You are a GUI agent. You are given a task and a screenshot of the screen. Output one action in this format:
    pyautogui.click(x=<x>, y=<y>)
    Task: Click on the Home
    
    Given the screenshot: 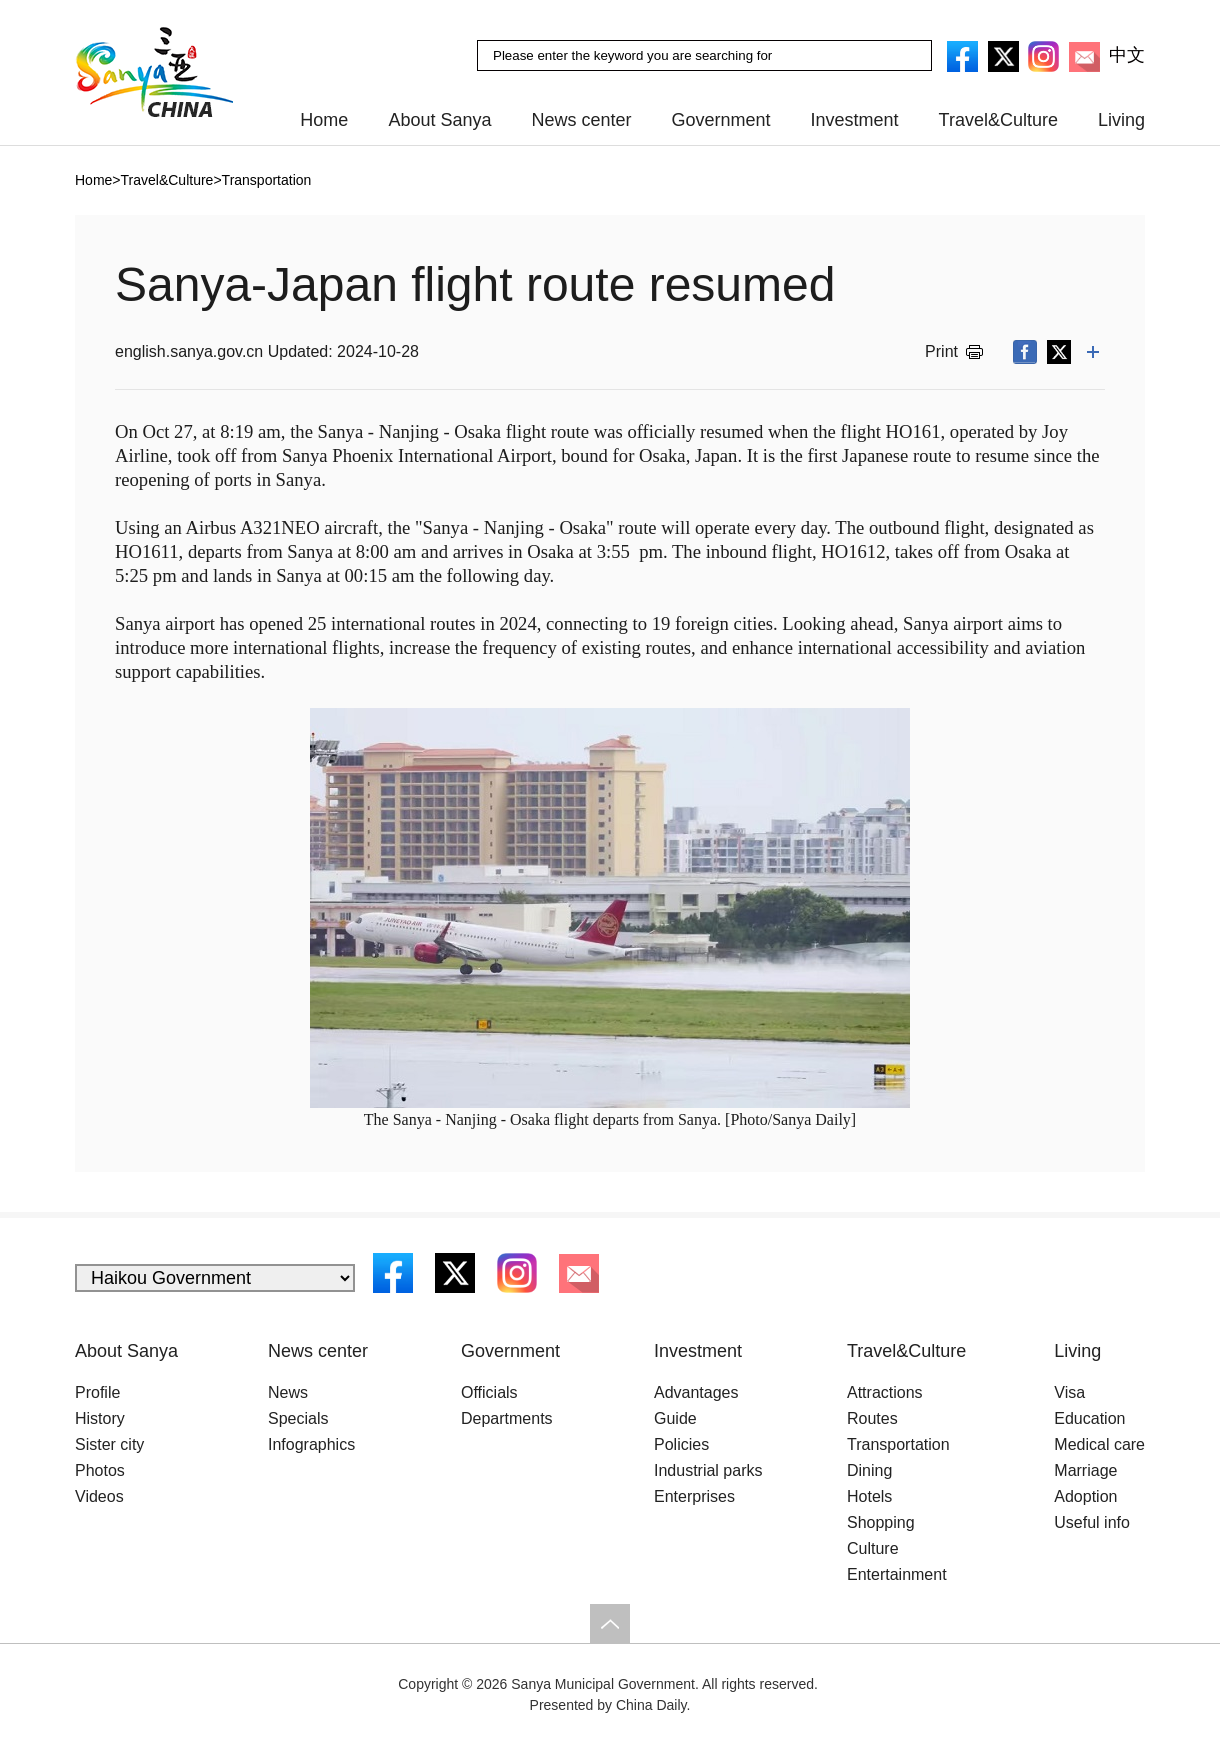 What is the action you would take?
    pyautogui.click(x=324, y=120)
    